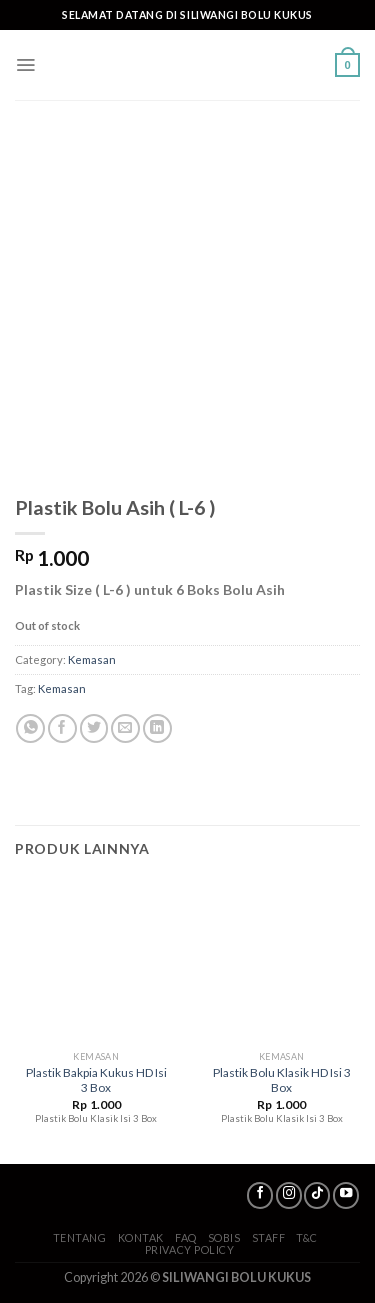  Describe the element at coordinates (269, 1237) in the screenshot. I see `Staff` at that location.